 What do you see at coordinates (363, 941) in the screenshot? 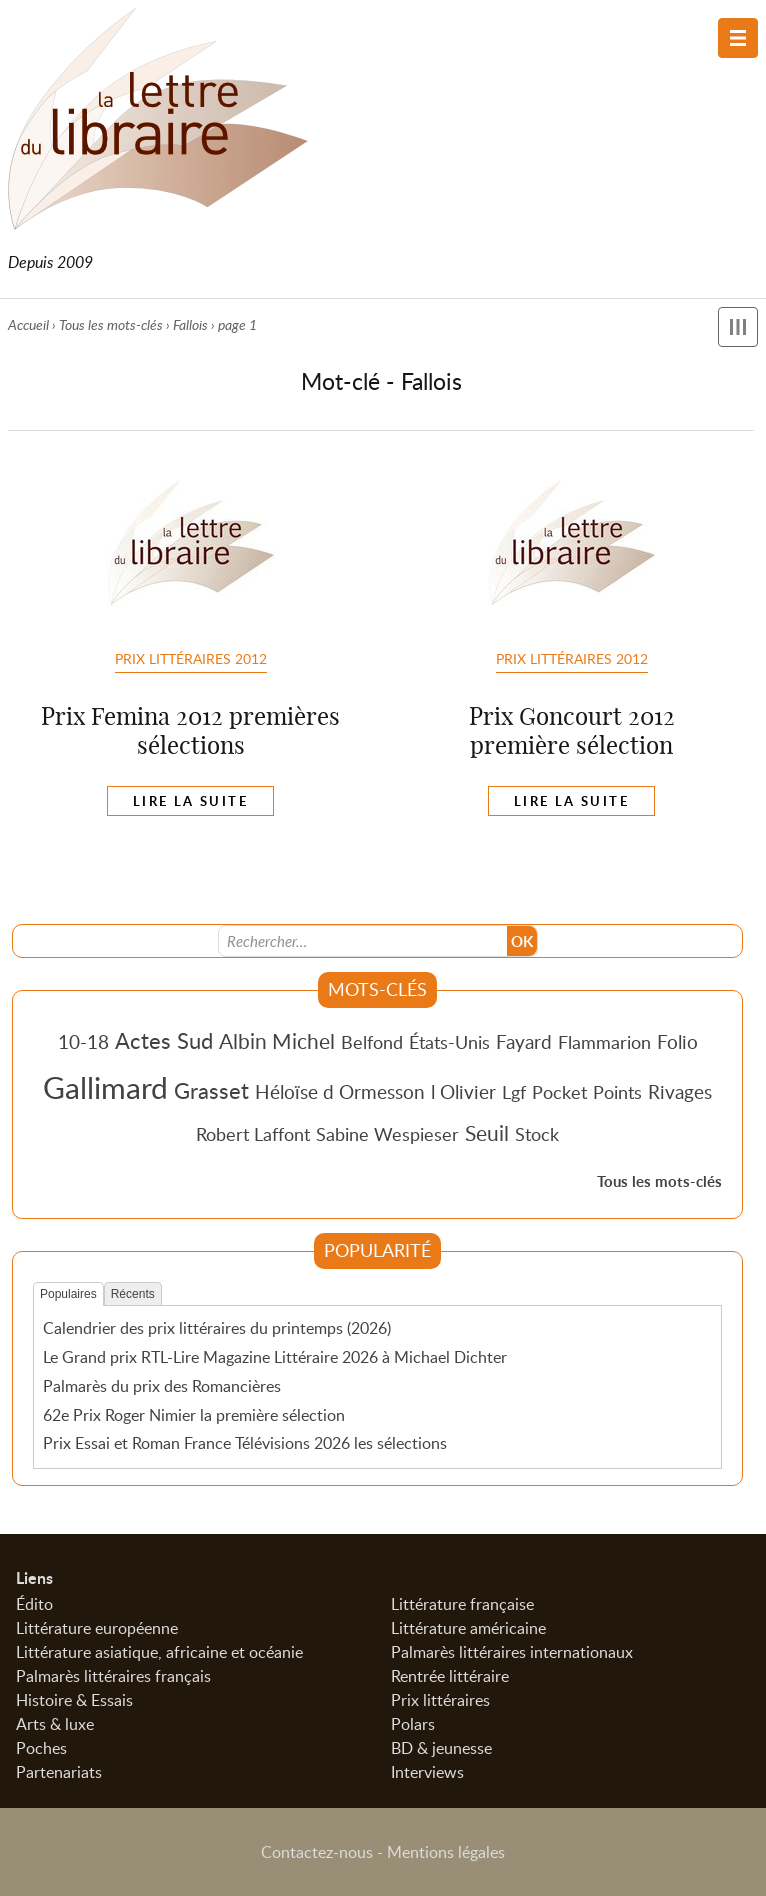
I see `[Recherche]` at bounding box center [363, 941].